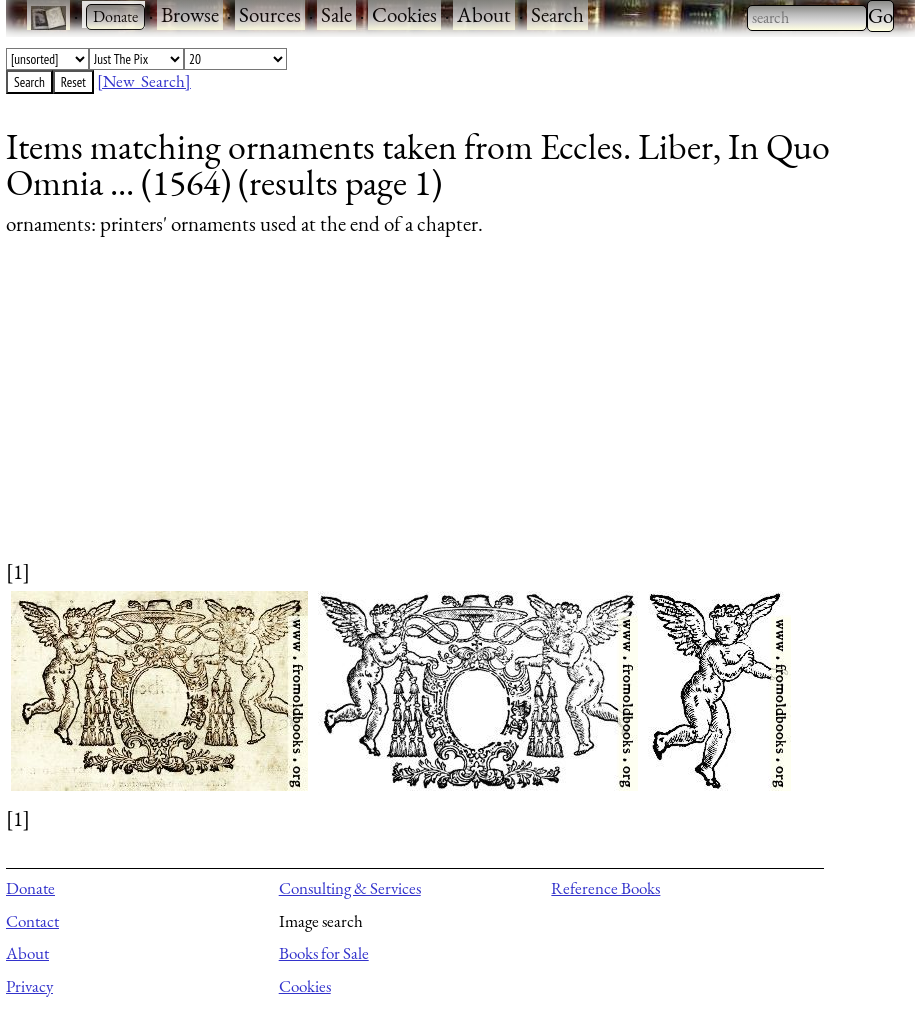 The height and width of the screenshot is (1015, 923). Describe the element at coordinates (30, 888) in the screenshot. I see `Donate` at that location.